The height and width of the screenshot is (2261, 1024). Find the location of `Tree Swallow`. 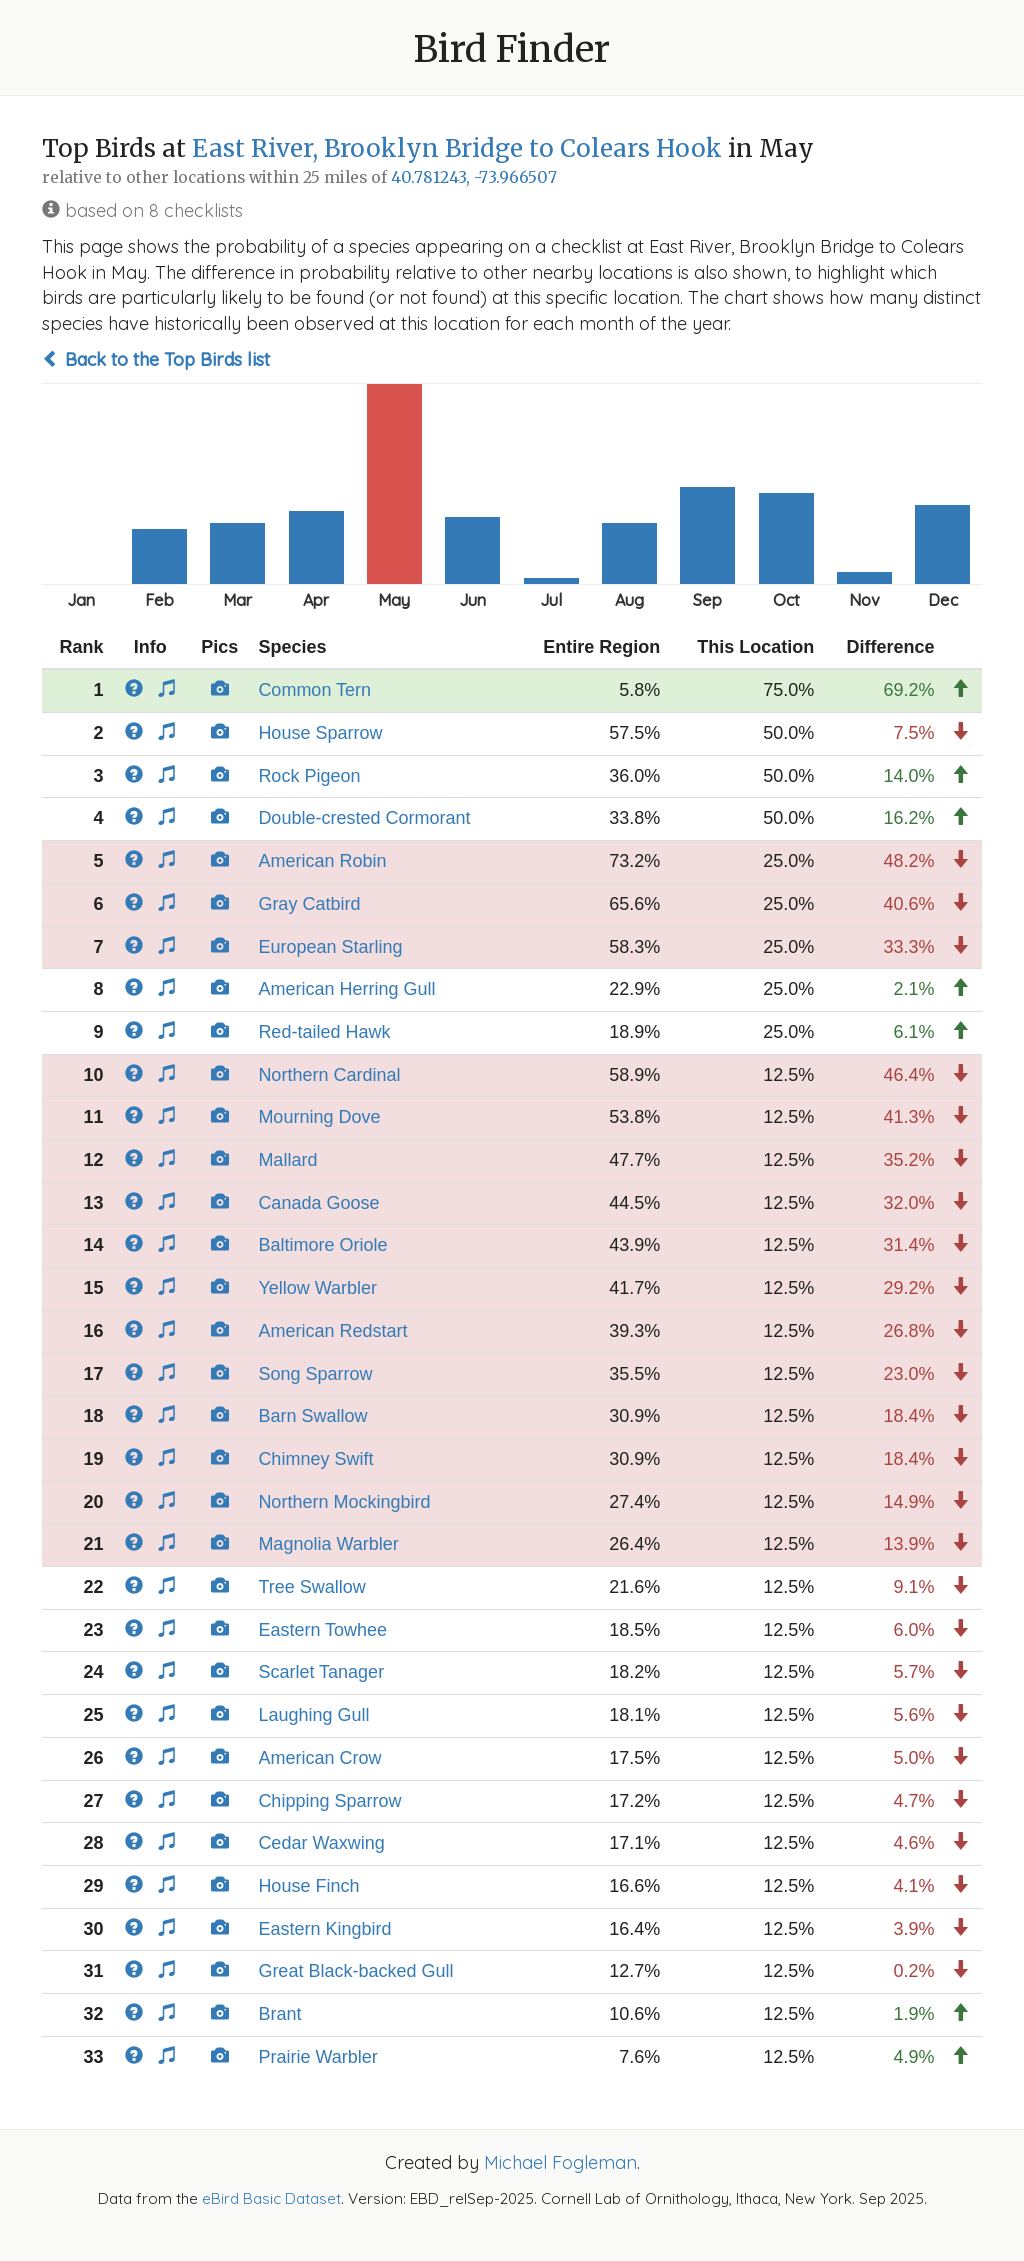

Tree Swallow is located at coordinates (311, 1587).